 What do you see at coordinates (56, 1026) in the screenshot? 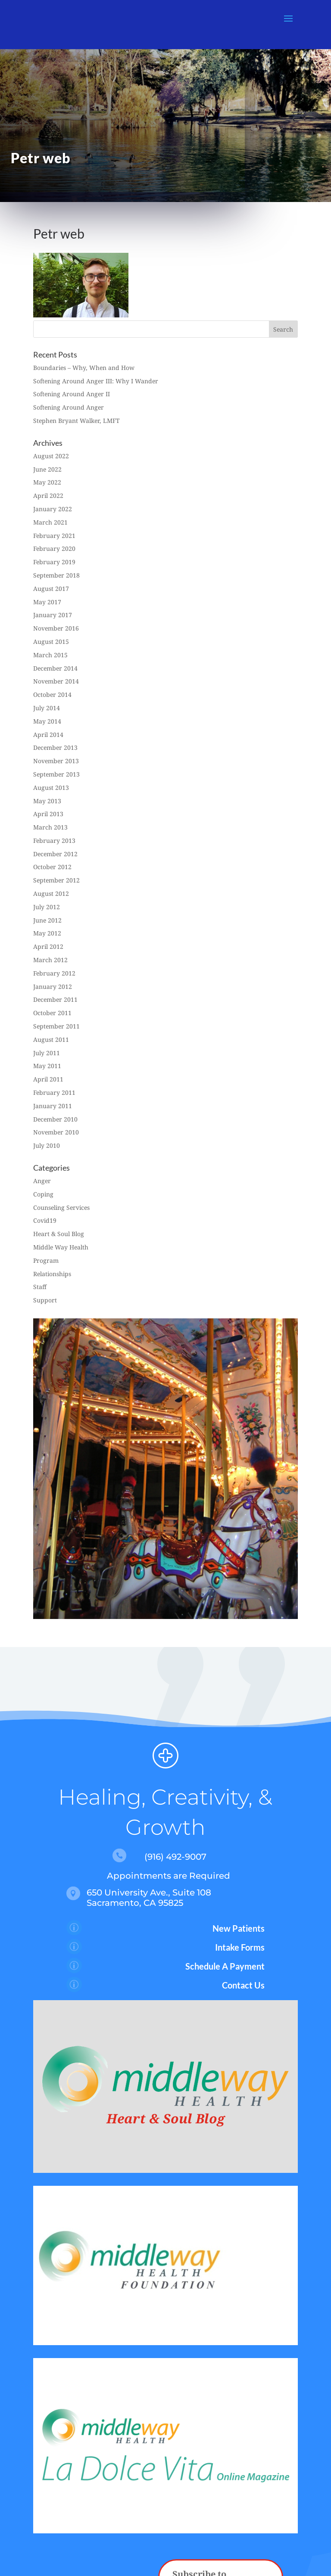
I see `September 2011` at bounding box center [56, 1026].